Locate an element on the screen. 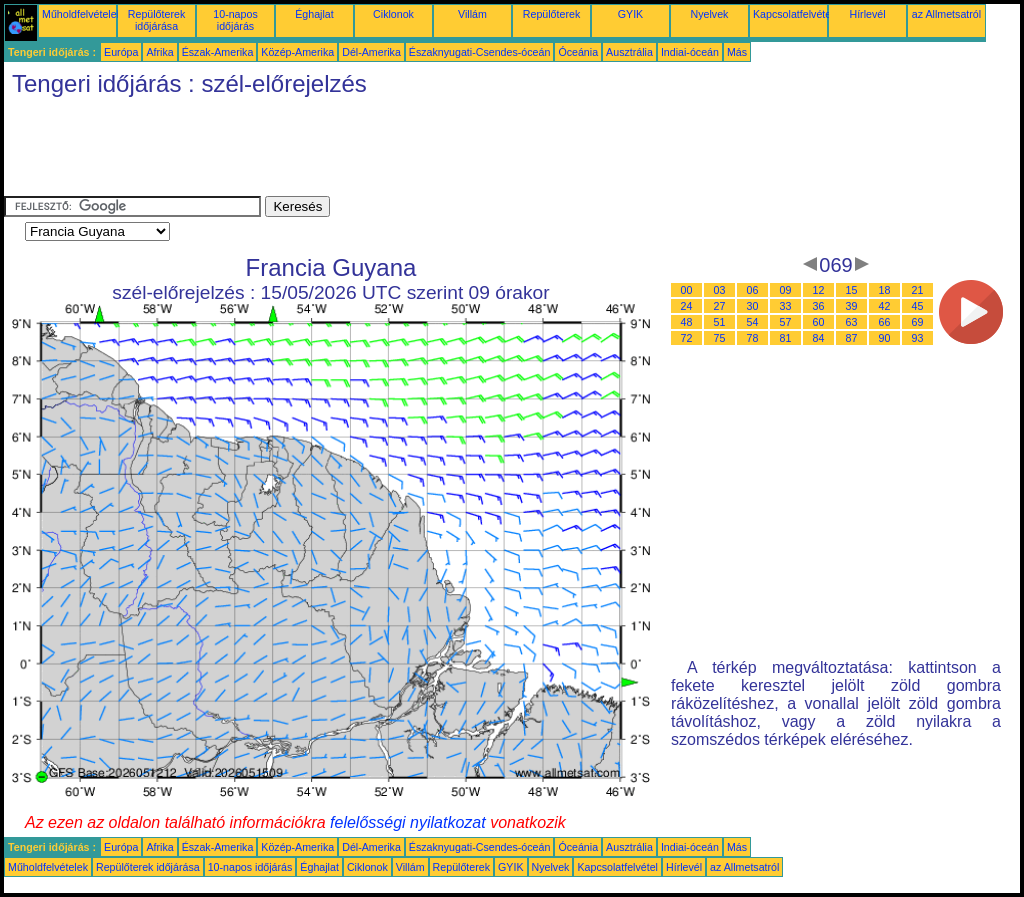  93 is located at coordinates (918, 338).